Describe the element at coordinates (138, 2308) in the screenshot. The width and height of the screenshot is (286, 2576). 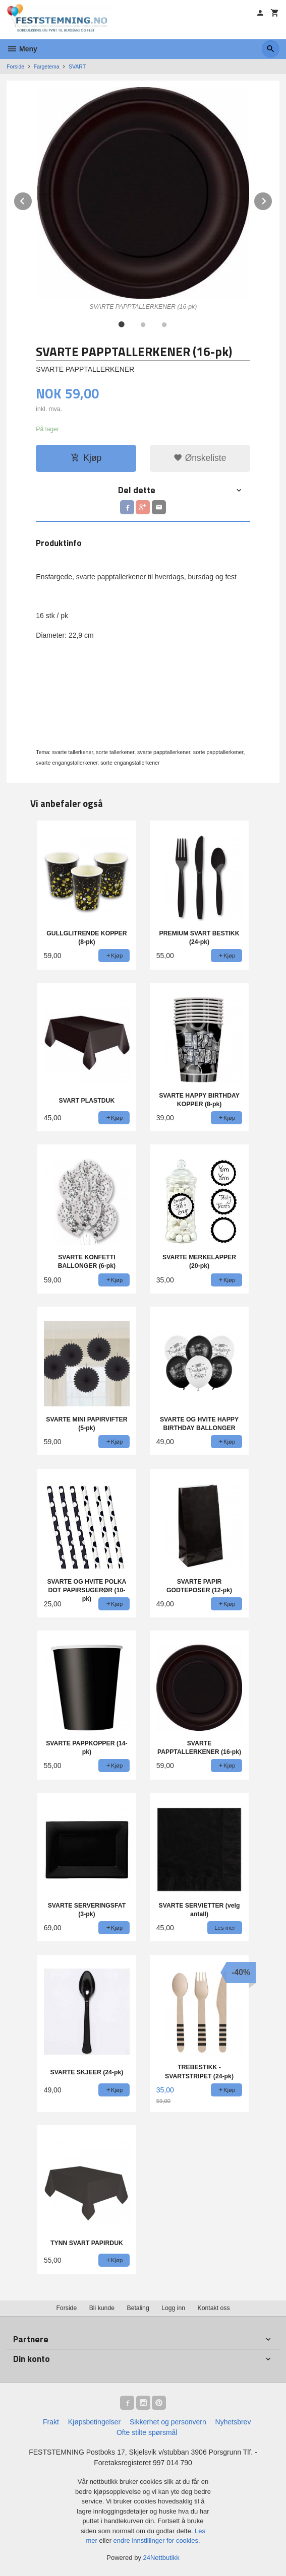
I see `Betaling` at that location.